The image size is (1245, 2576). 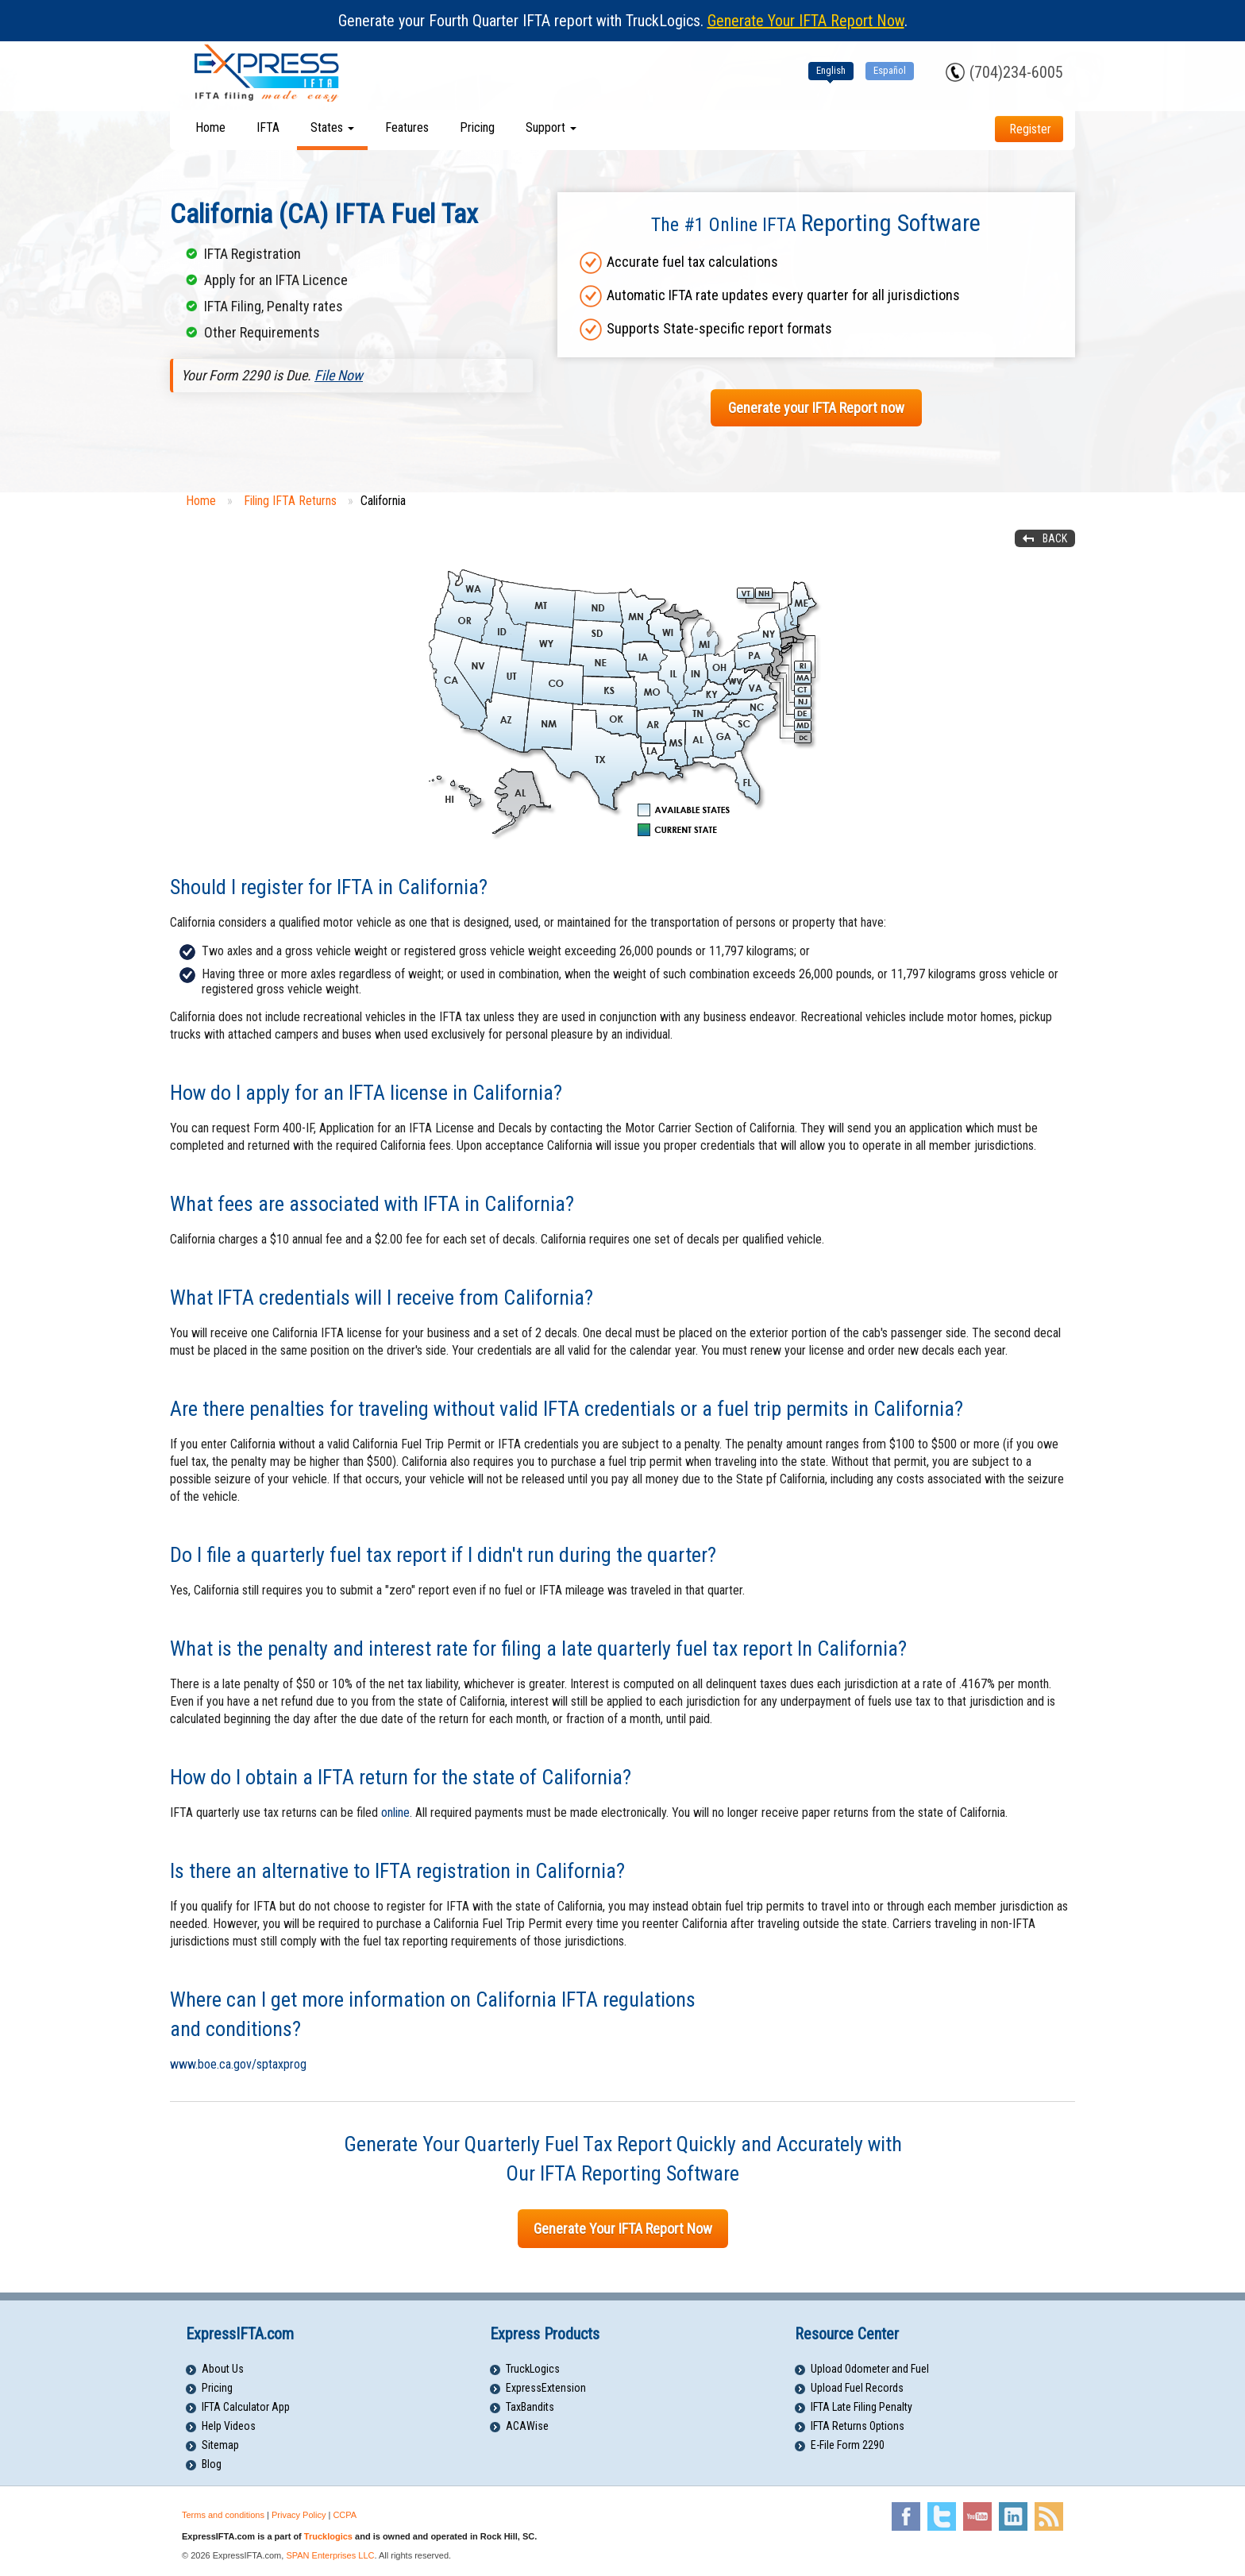 I want to click on About Us, so click(x=223, y=2368).